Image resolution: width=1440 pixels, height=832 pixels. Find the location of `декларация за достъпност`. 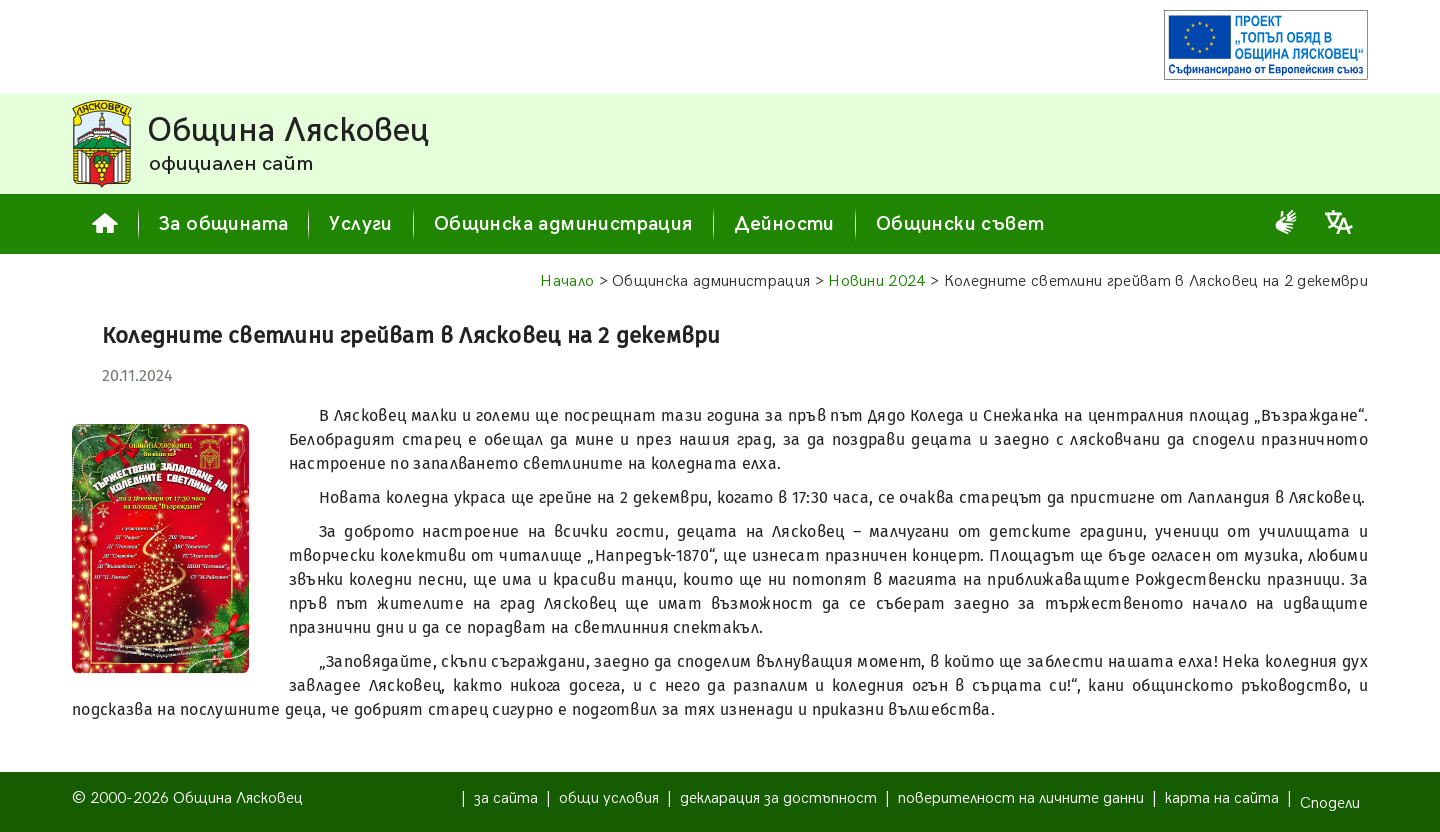

декларация за достъпност is located at coordinates (778, 798).